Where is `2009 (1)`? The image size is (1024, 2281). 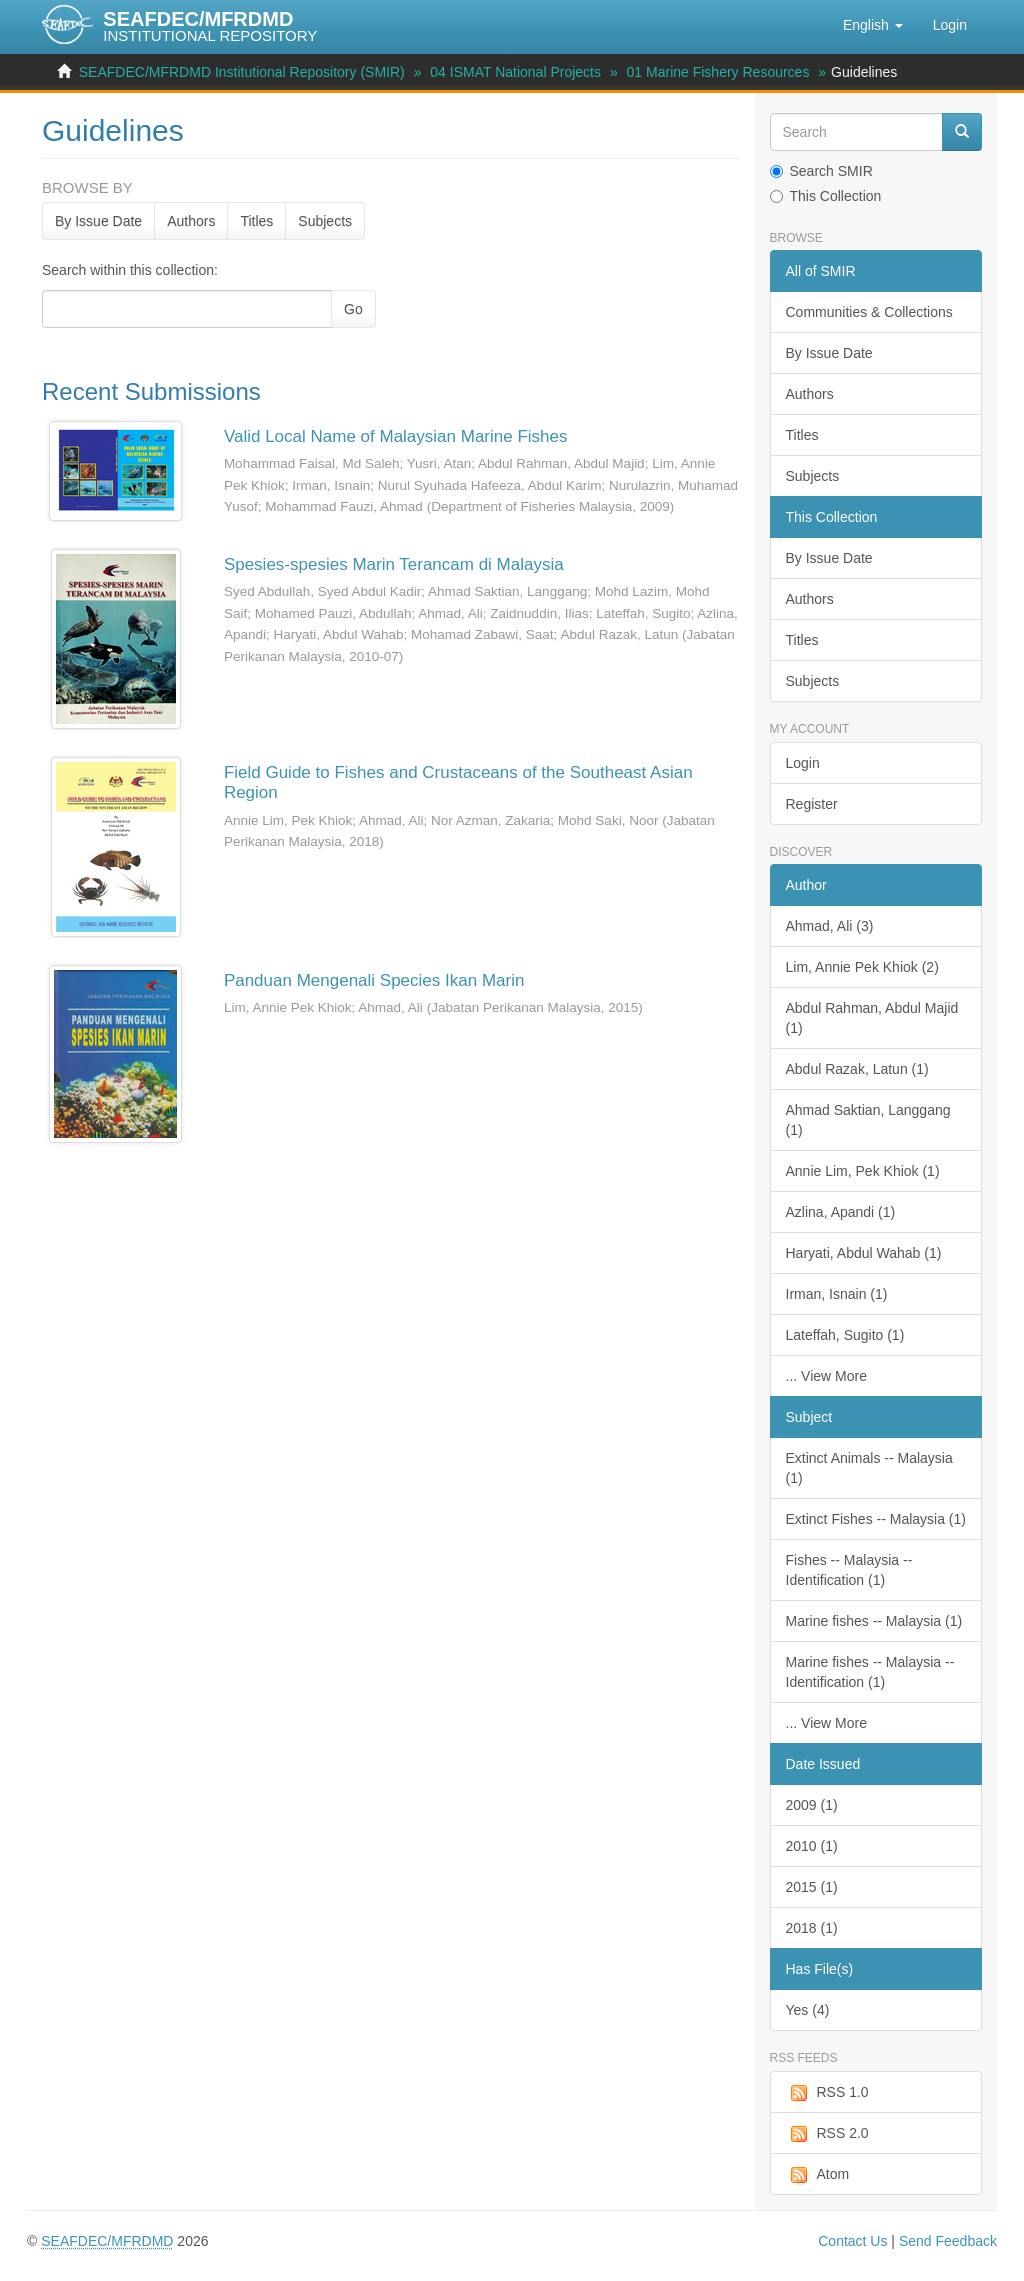
2009 (1) is located at coordinates (812, 1805).